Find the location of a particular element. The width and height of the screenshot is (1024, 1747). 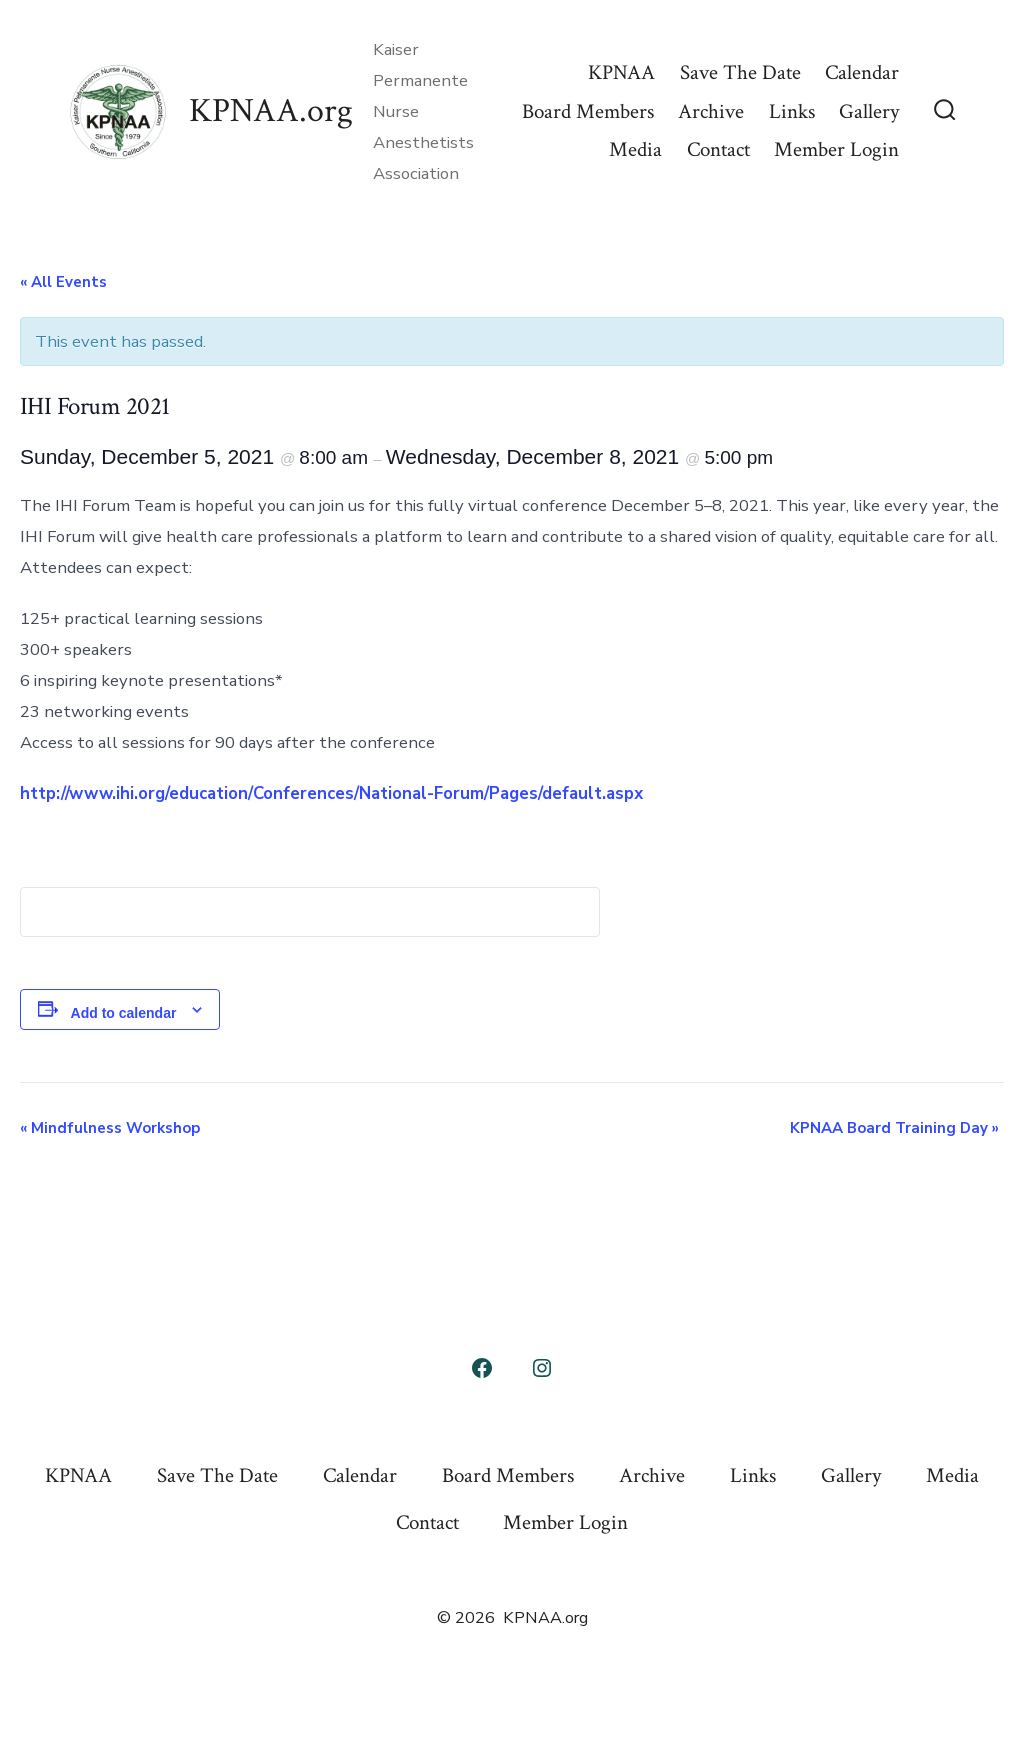

Links is located at coordinates (792, 111).